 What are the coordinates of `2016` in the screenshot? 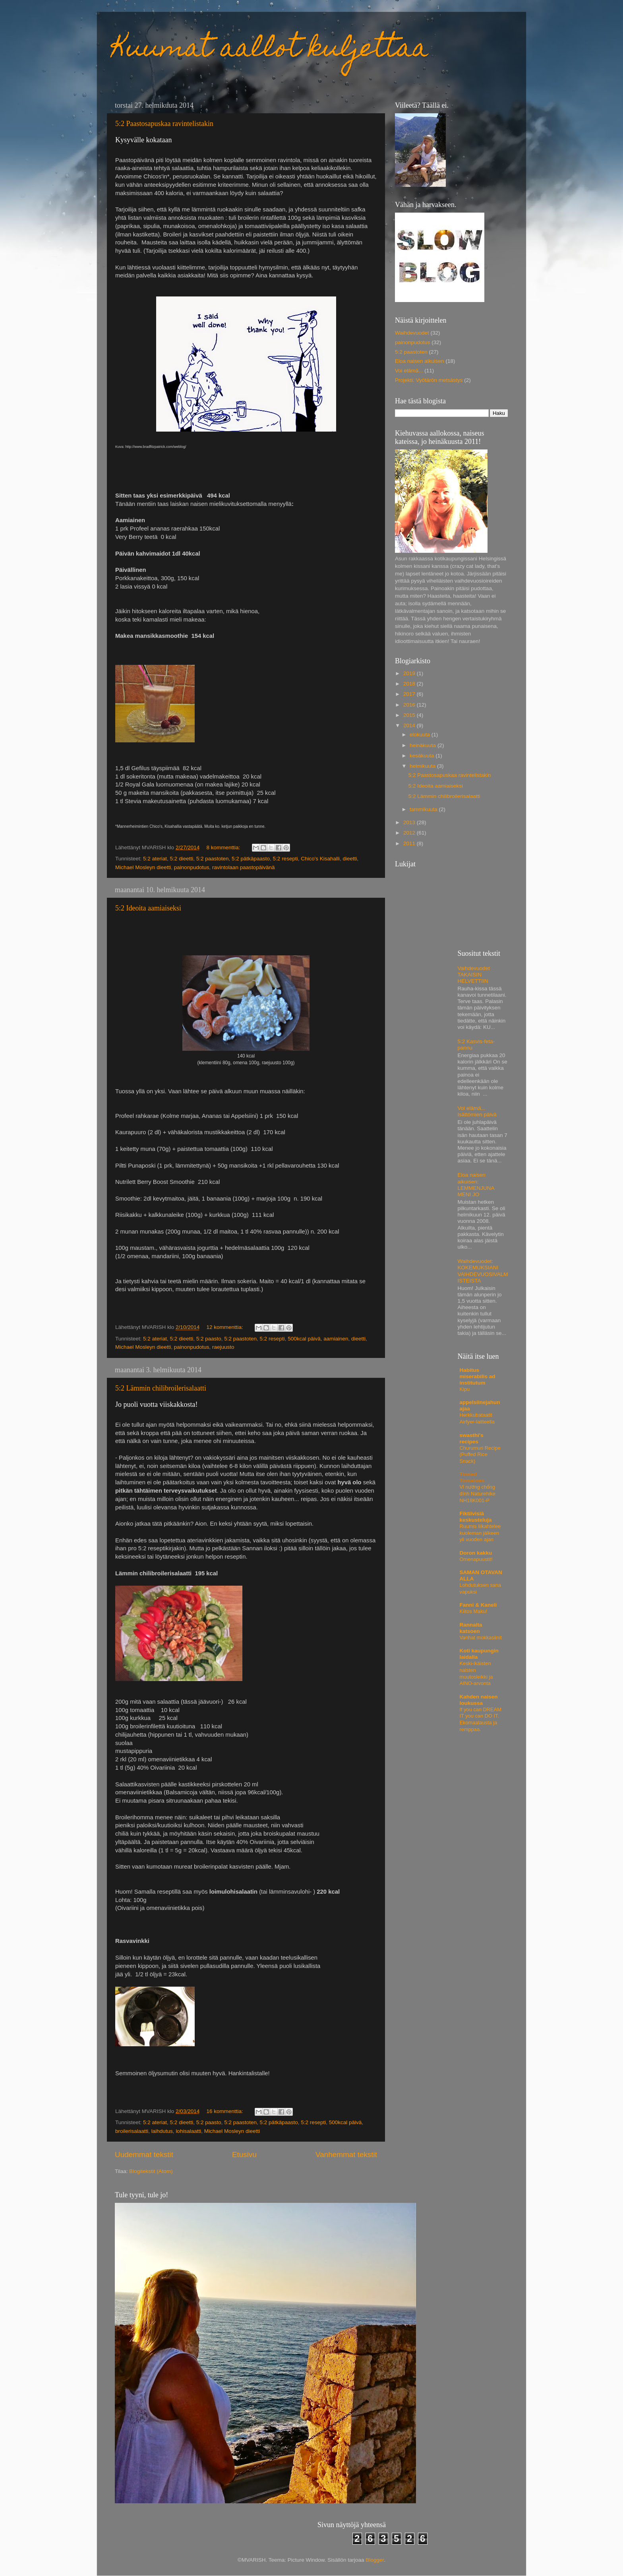 It's located at (410, 705).